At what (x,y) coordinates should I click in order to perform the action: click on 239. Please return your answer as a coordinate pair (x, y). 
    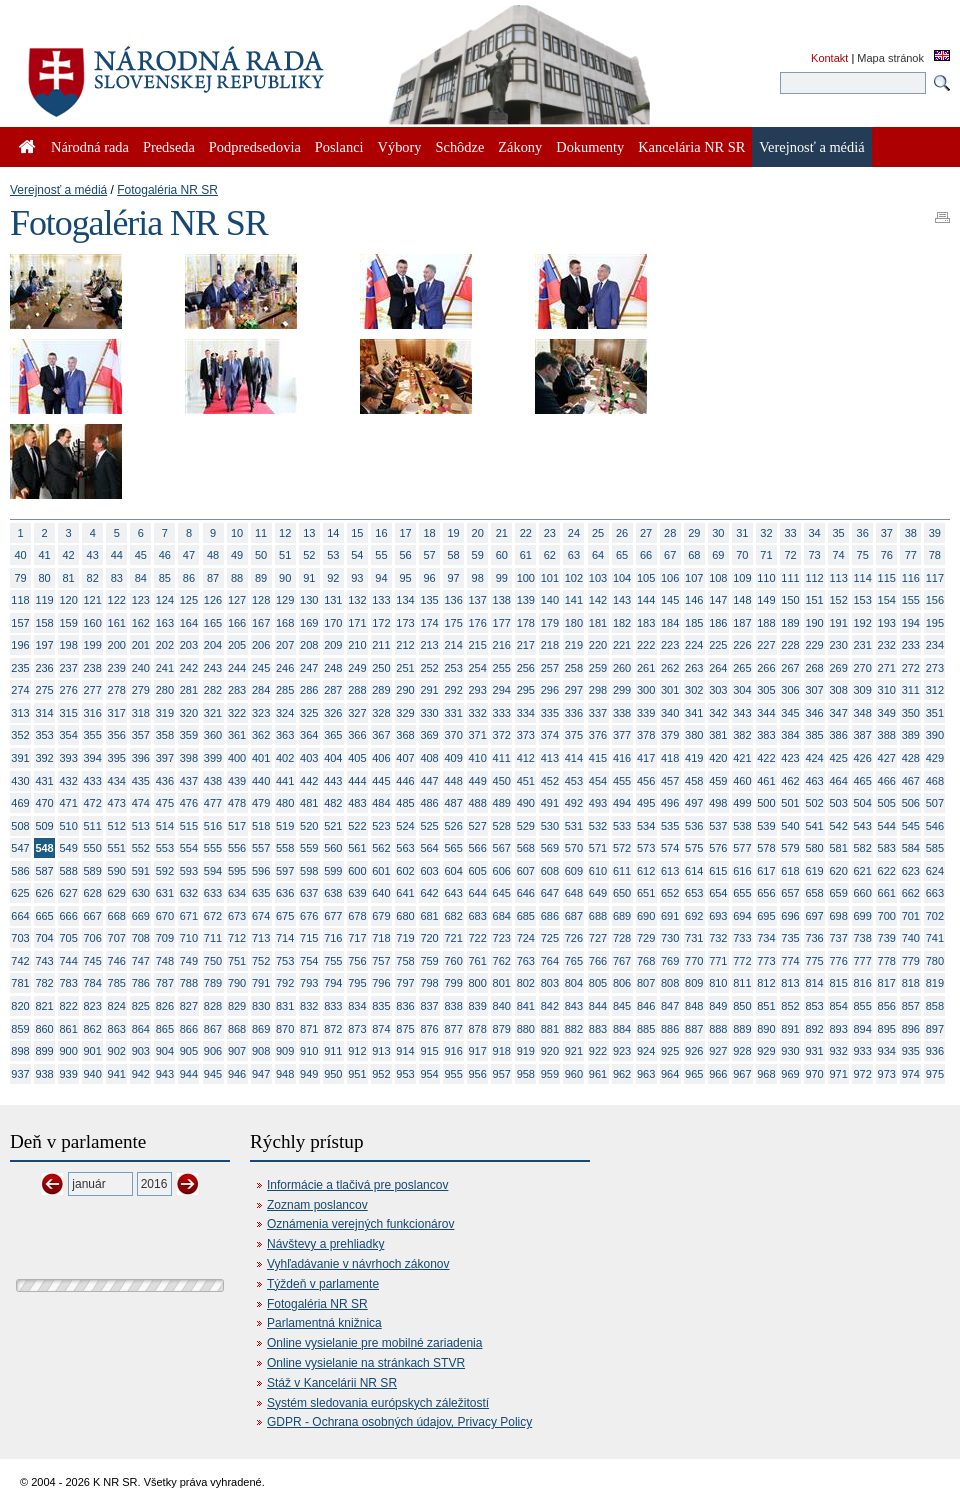
    Looking at the image, I should click on (117, 668).